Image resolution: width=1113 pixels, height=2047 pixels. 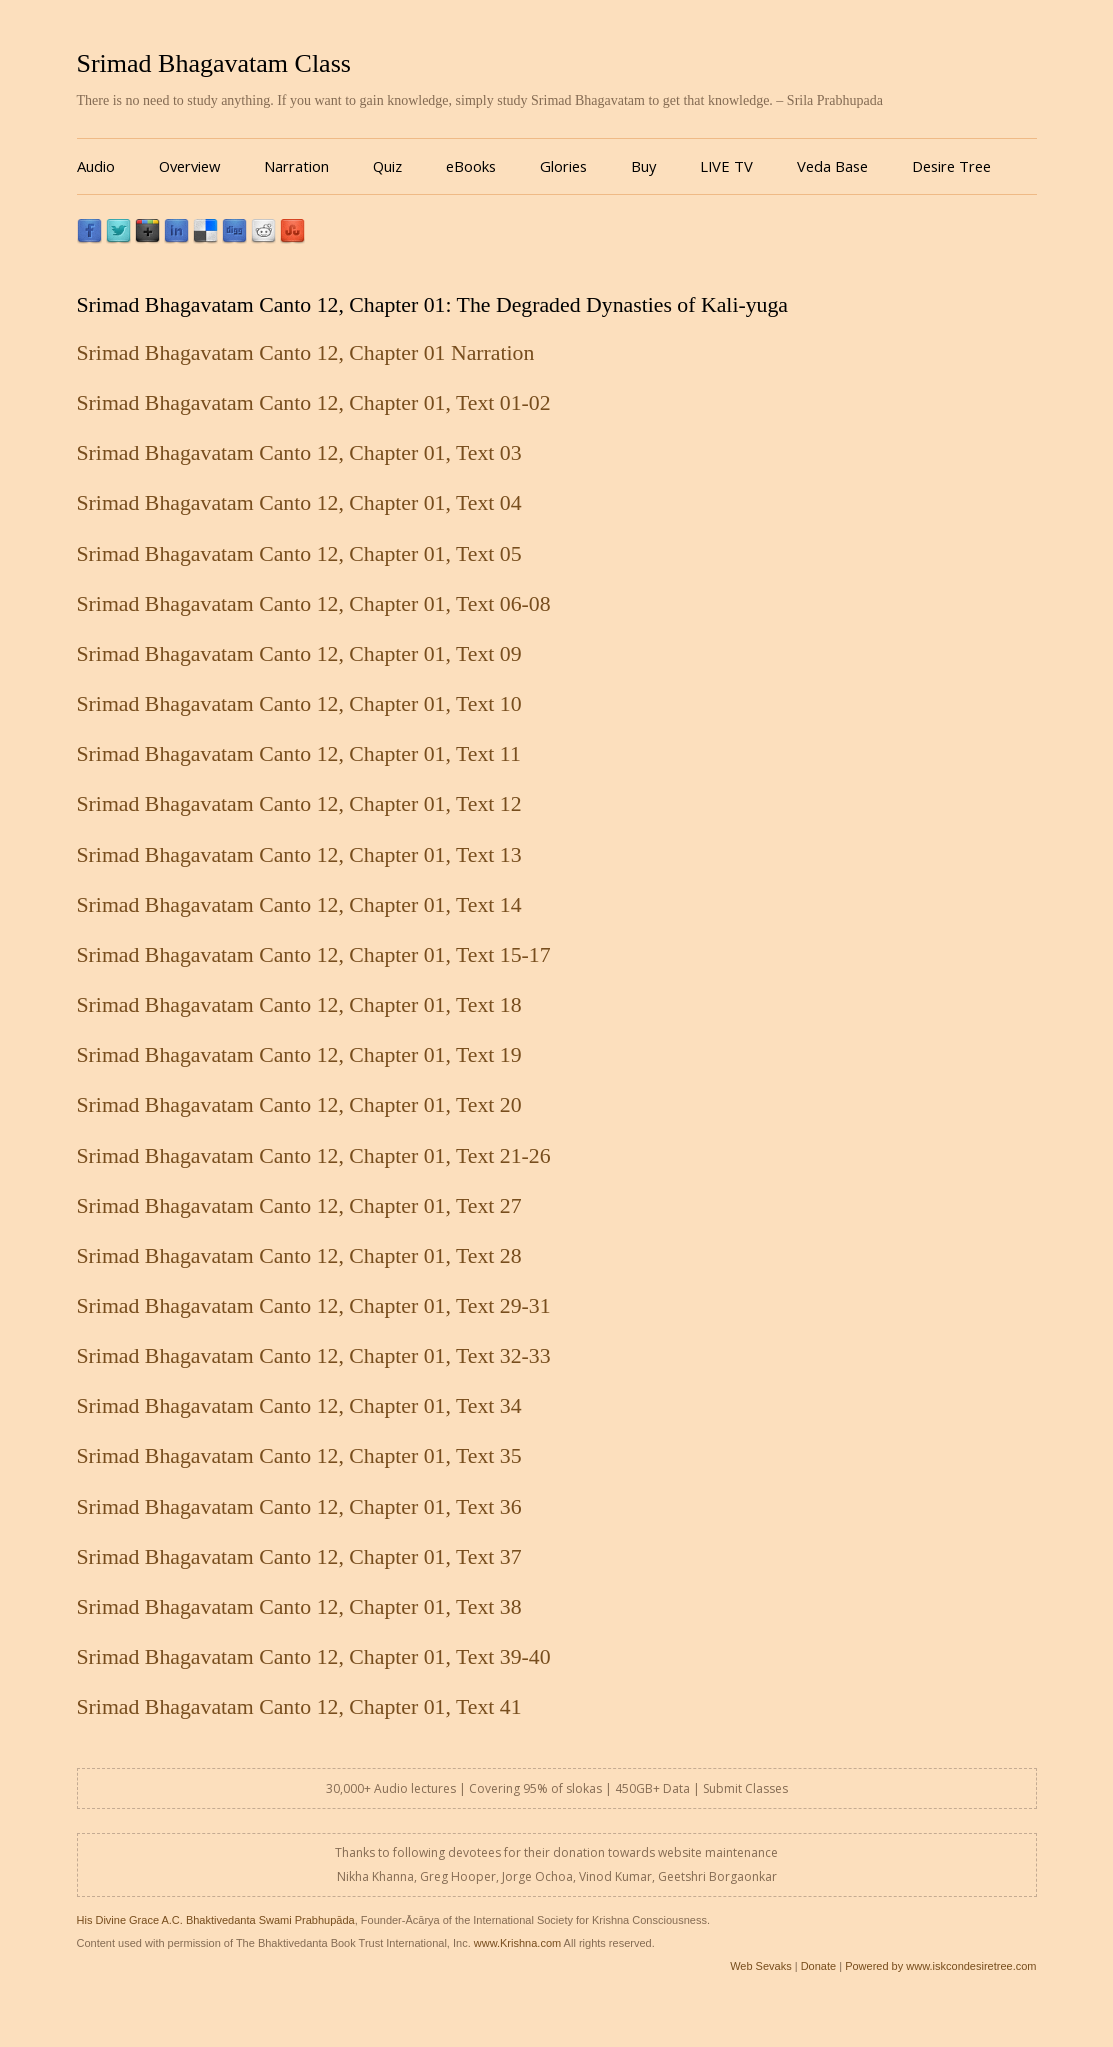 I want to click on Srimad Bhagavatam Canto 12, Chapter 01, Text 35, so click(x=299, y=1456).